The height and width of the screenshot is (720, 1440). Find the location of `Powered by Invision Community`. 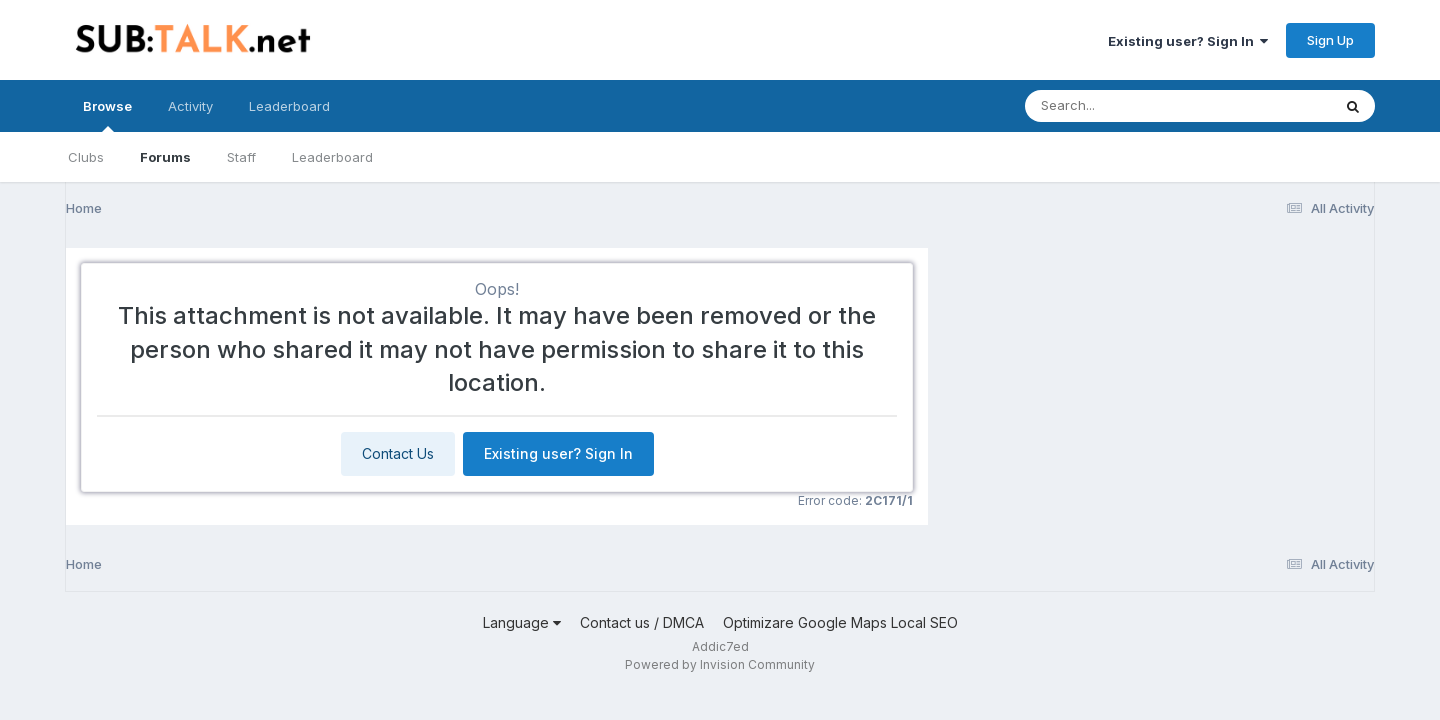

Powered by Invision Community is located at coordinates (720, 664).